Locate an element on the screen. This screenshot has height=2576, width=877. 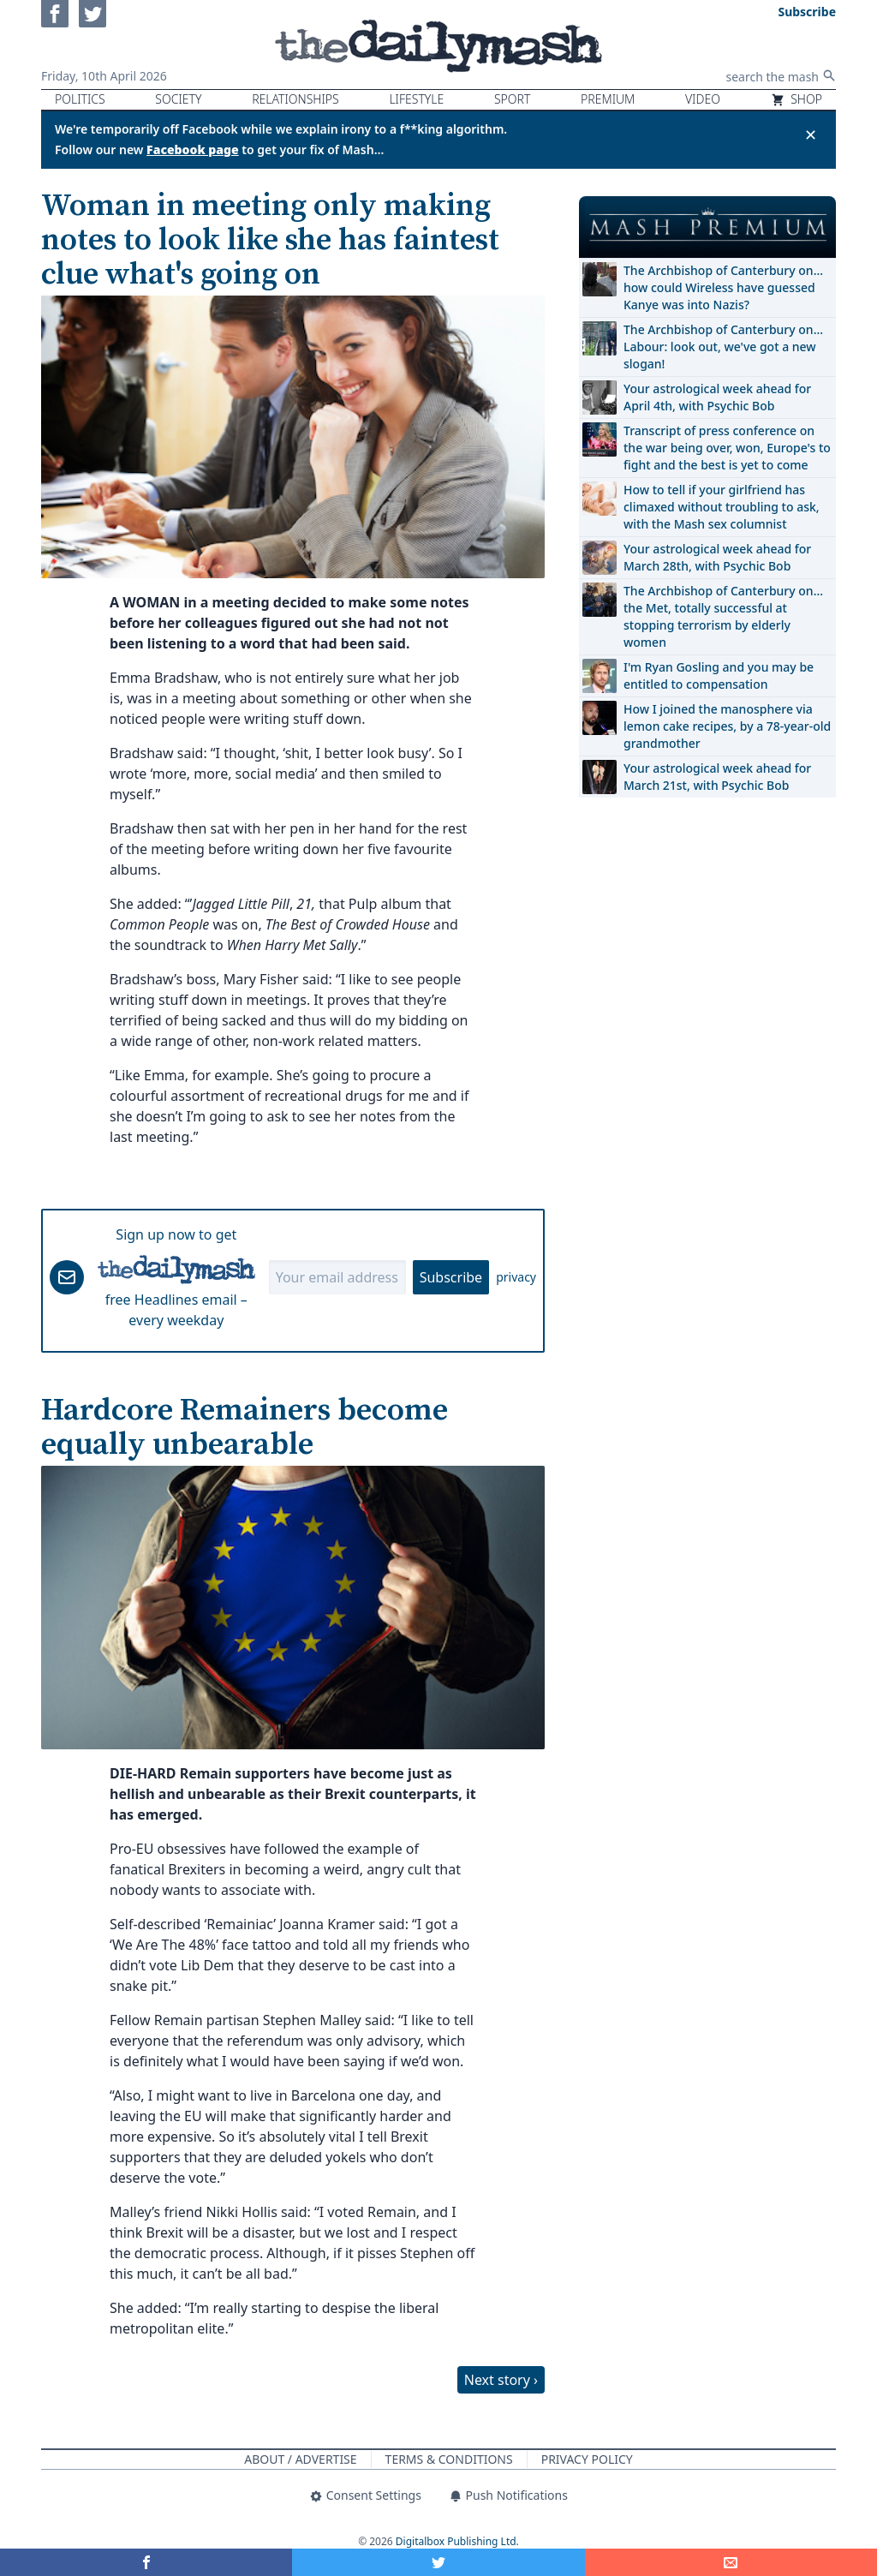
Transcript of press conference on the war being over, won, Europe's to fight and the best is yet to come is located at coordinates (727, 447).